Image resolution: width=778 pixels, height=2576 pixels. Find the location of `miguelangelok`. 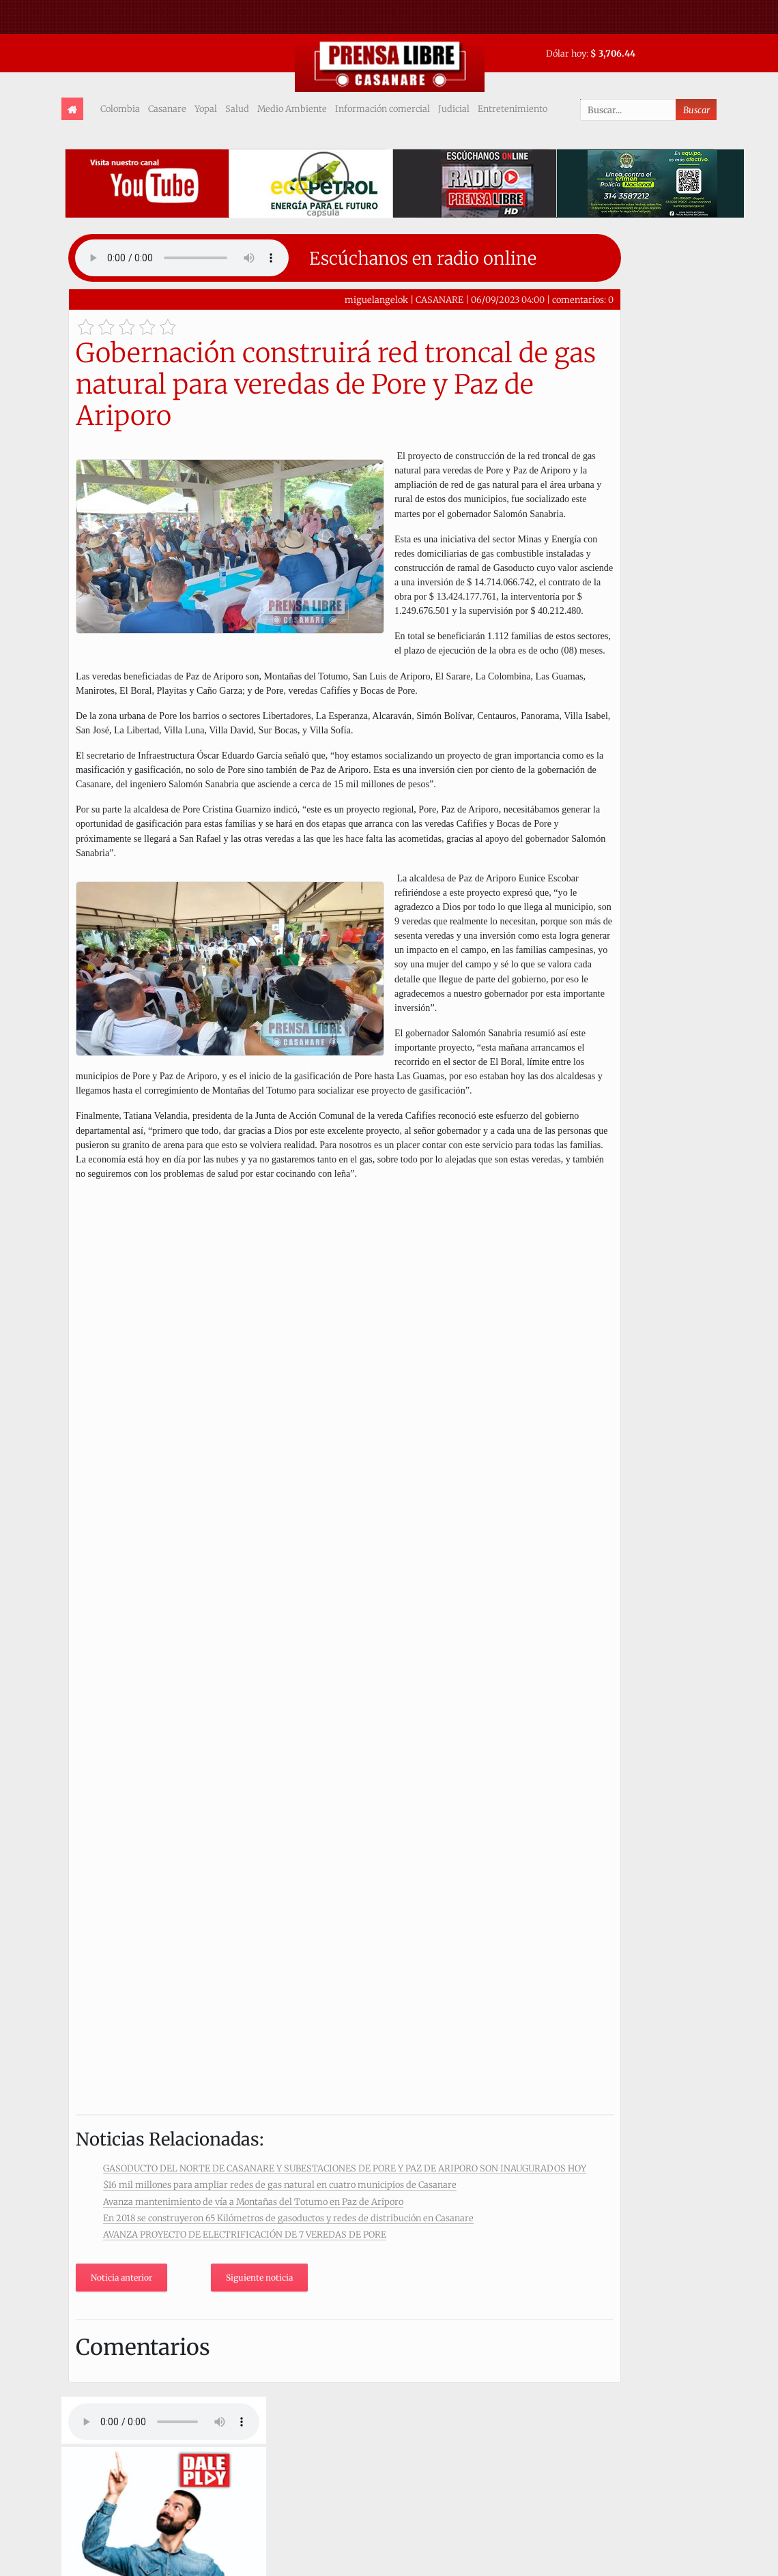

miguelangelok is located at coordinates (376, 299).